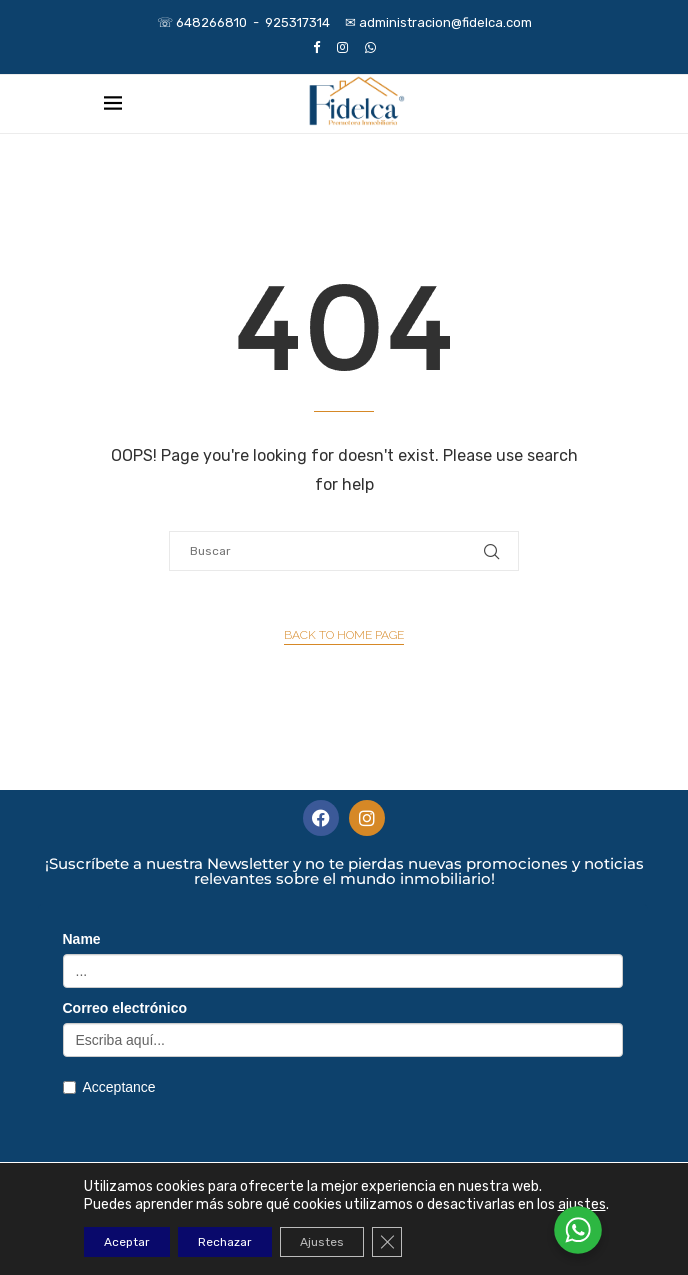  I want to click on Aceptar, so click(127, 1242).